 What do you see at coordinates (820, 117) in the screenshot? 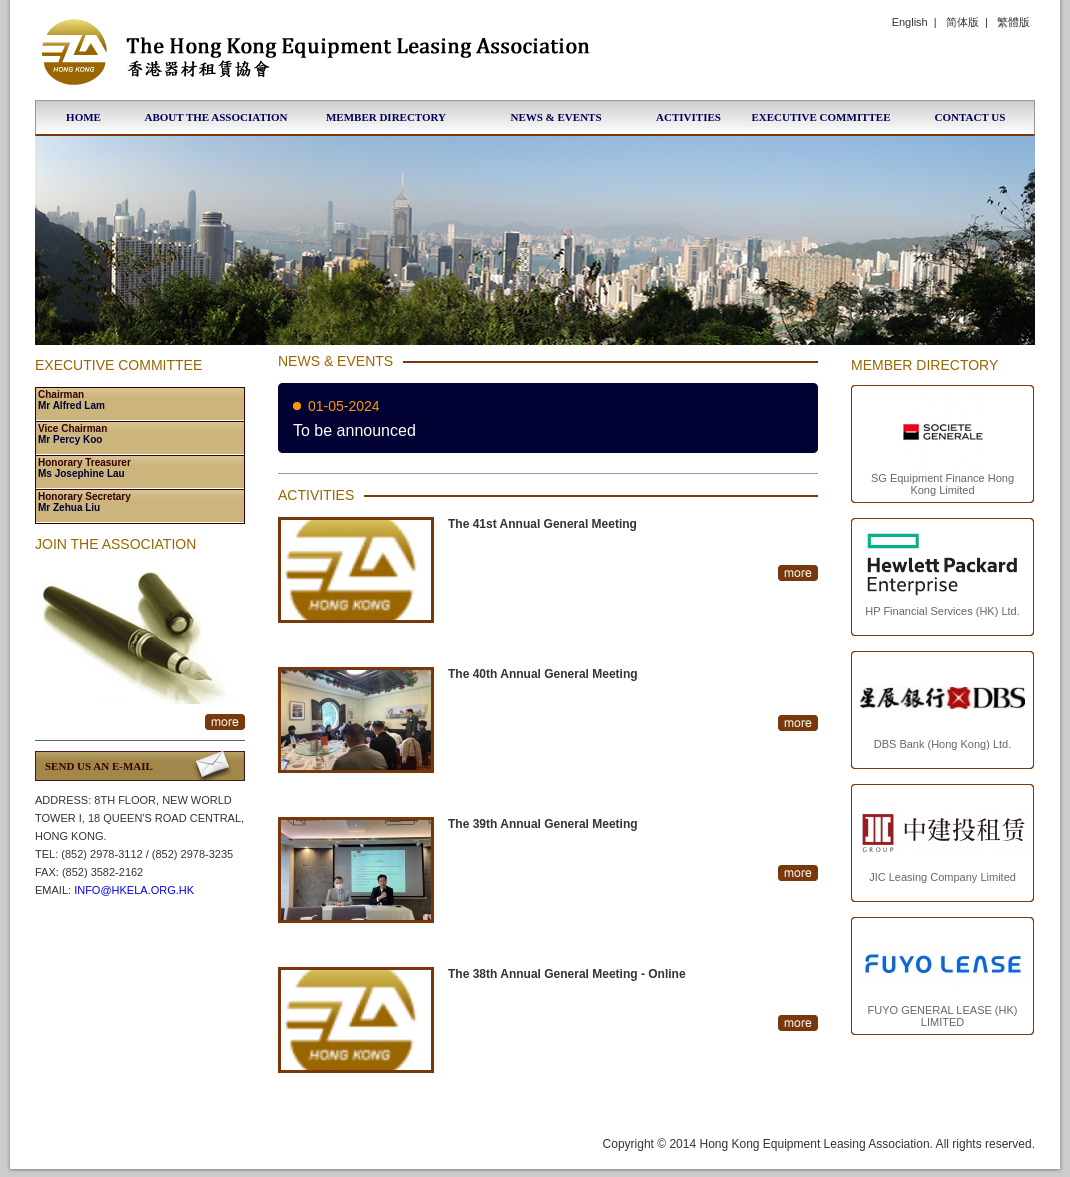
I see `Executive Committee` at bounding box center [820, 117].